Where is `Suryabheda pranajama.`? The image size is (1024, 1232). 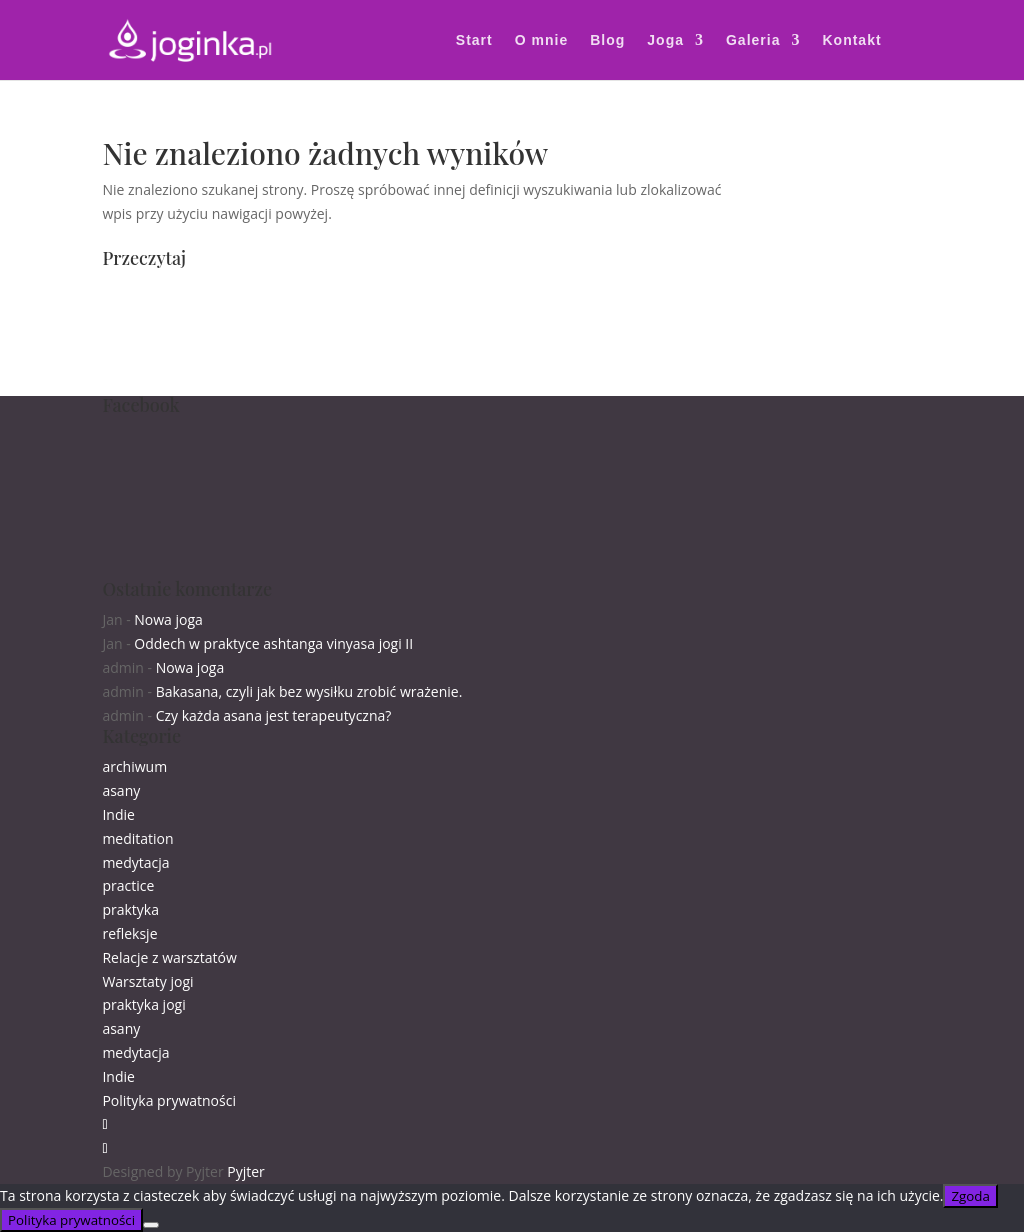
Suryabheda pranajama. is located at coordinates (180, 383).